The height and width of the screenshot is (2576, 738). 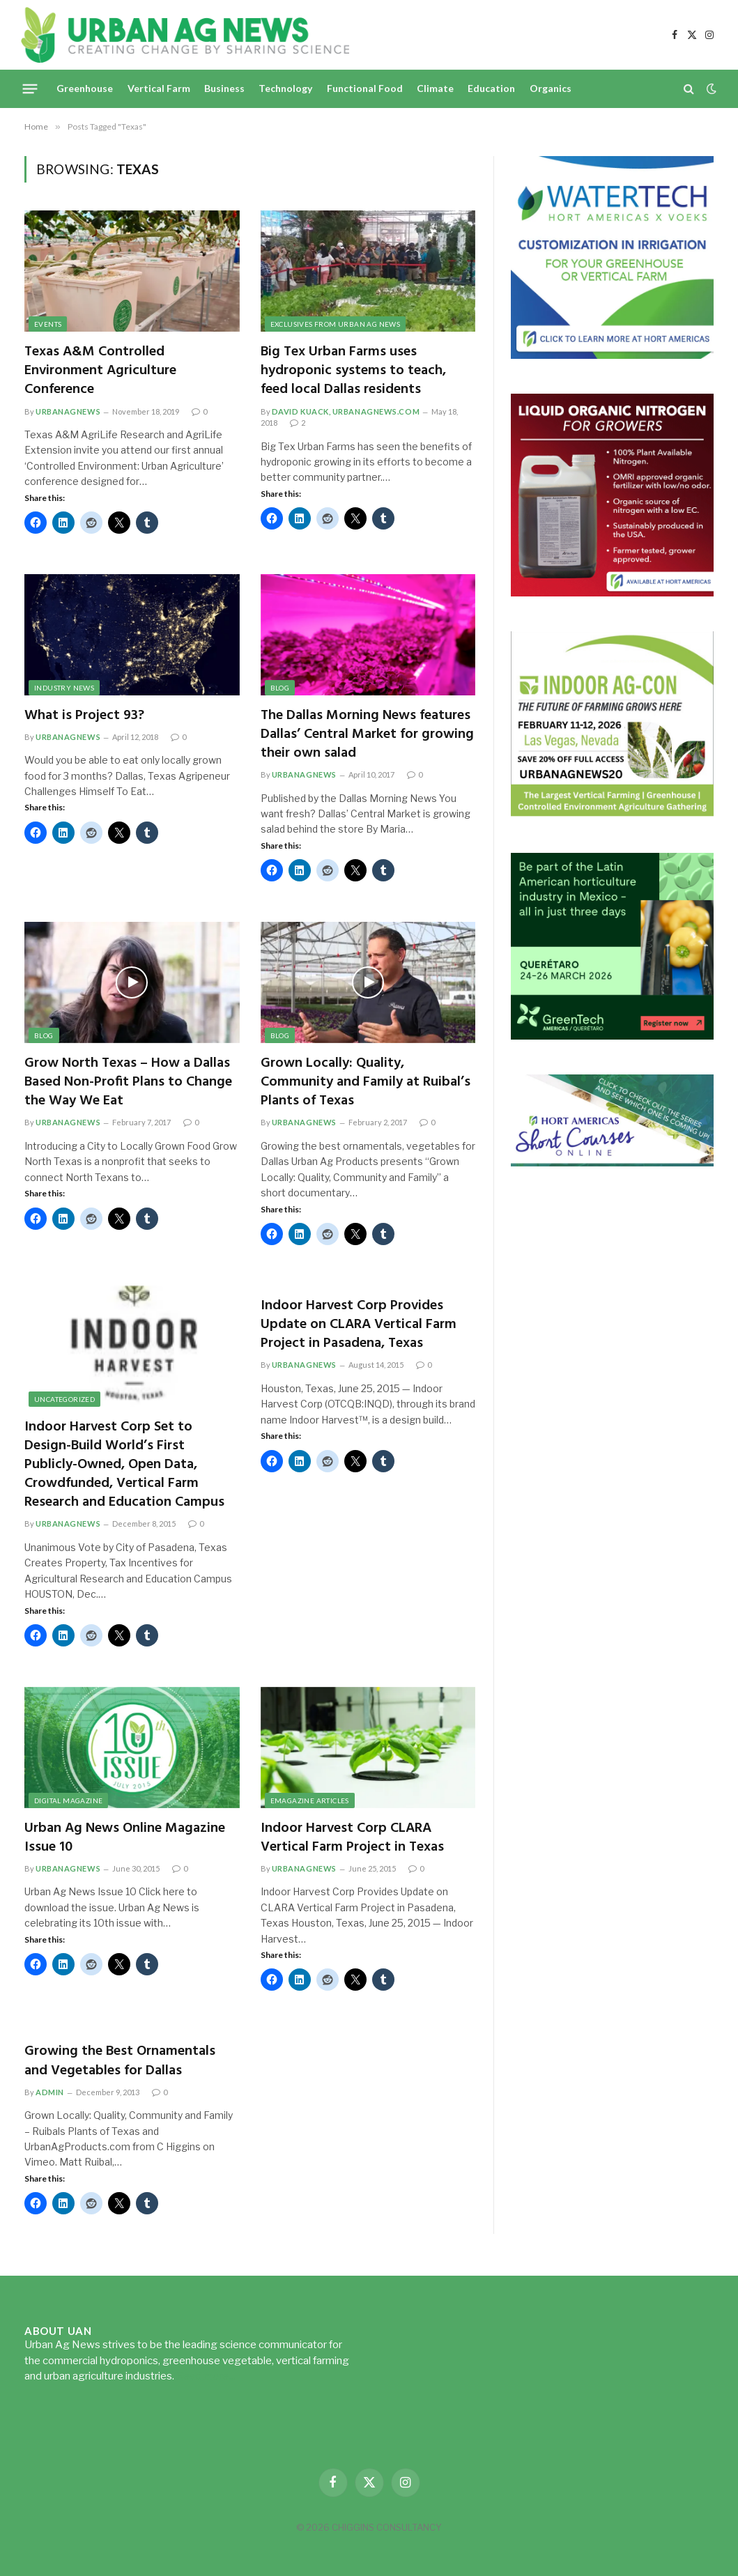 I want to click on Blog, so click(x=280, y=688).